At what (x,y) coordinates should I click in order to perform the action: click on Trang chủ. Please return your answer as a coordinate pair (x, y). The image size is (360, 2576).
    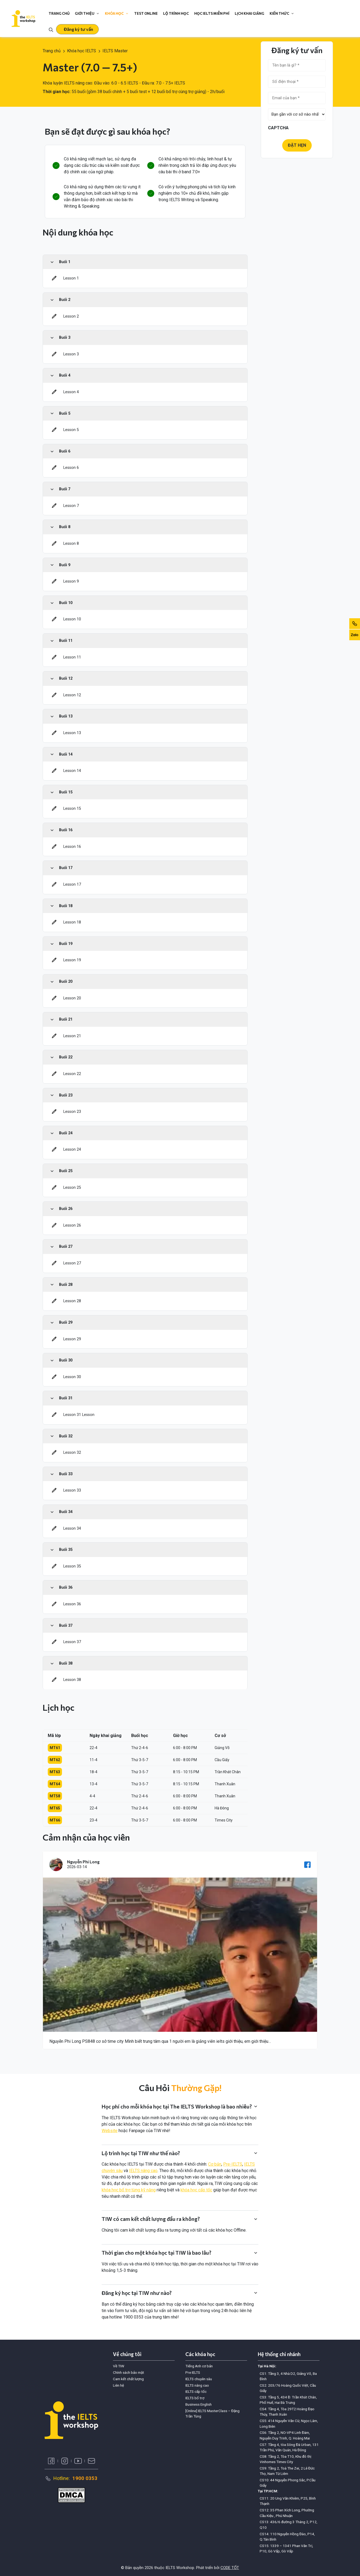
    Looking at the image, I should click on (59, 13).